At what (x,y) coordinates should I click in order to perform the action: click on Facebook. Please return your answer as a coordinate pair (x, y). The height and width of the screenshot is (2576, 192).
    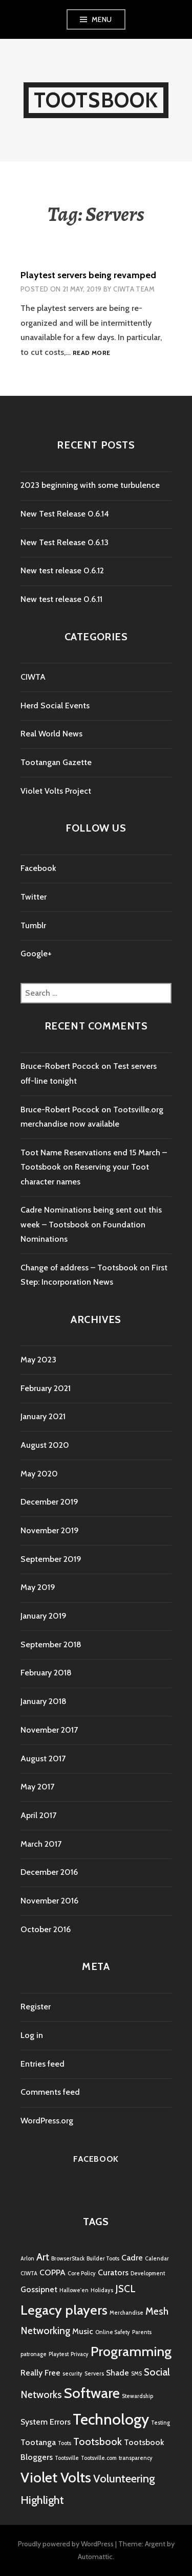
    Looking at the image, I should click on (38, 868).